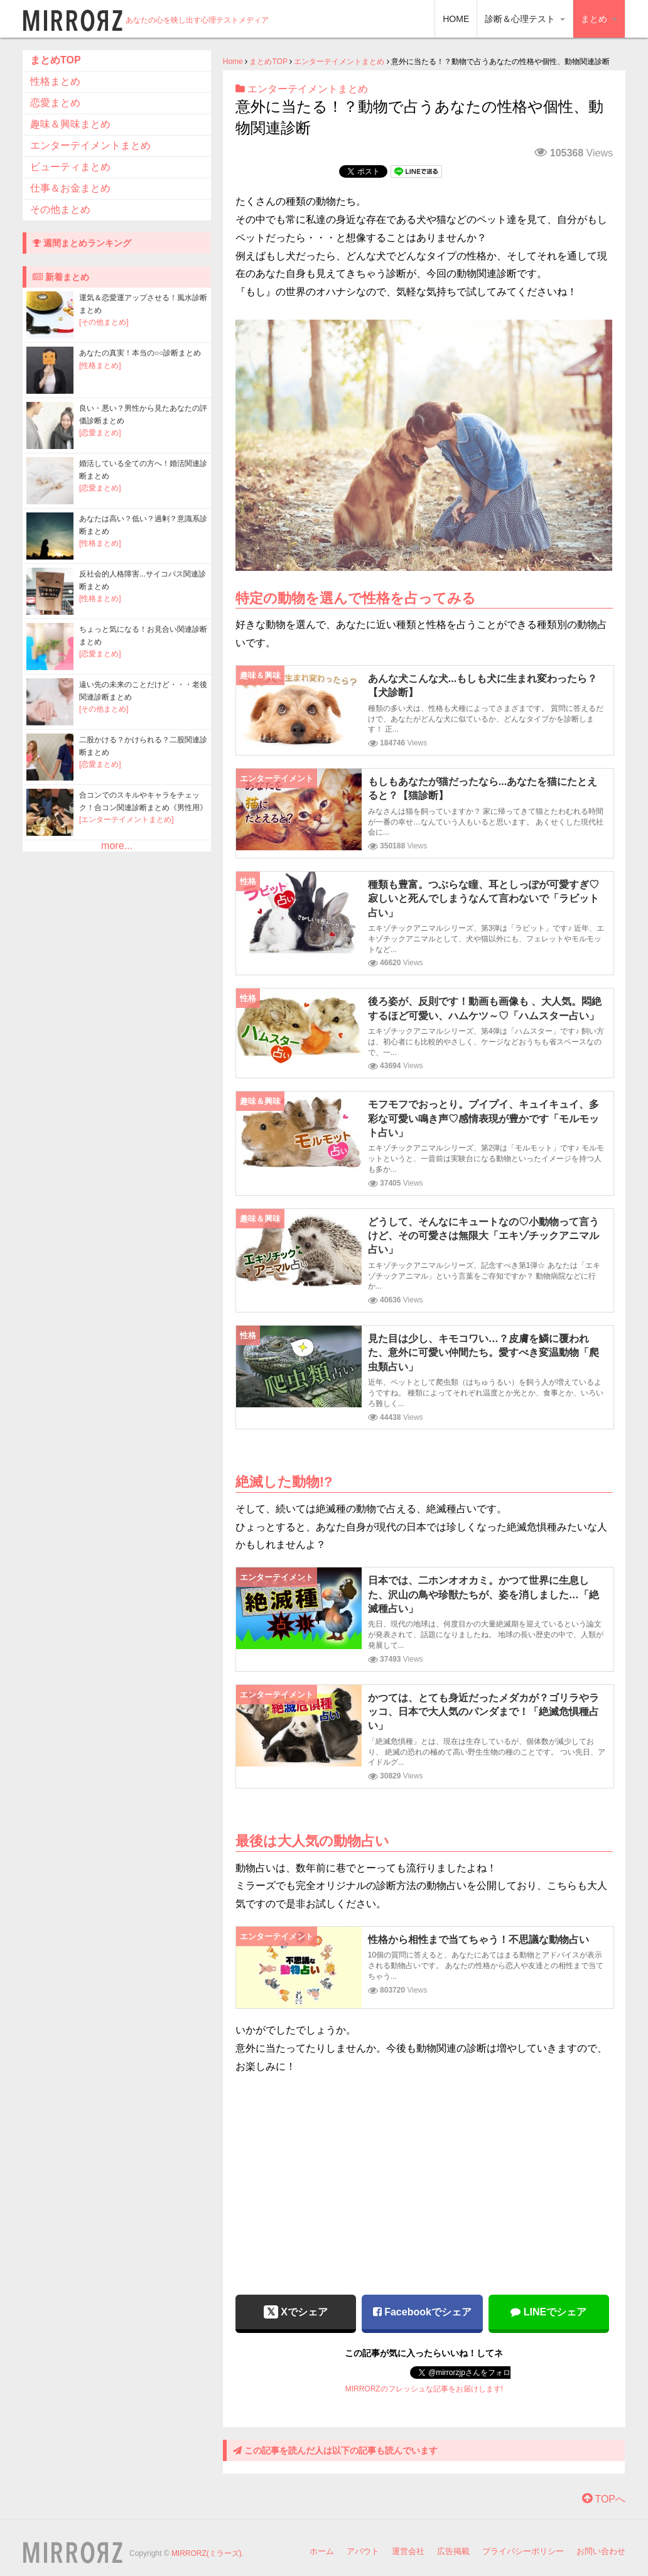 Image resolution: width=648 pixels, height=2576 pixels. I want to click on あなたの真実！本当の○○診断まとめ, so click(140, 353).